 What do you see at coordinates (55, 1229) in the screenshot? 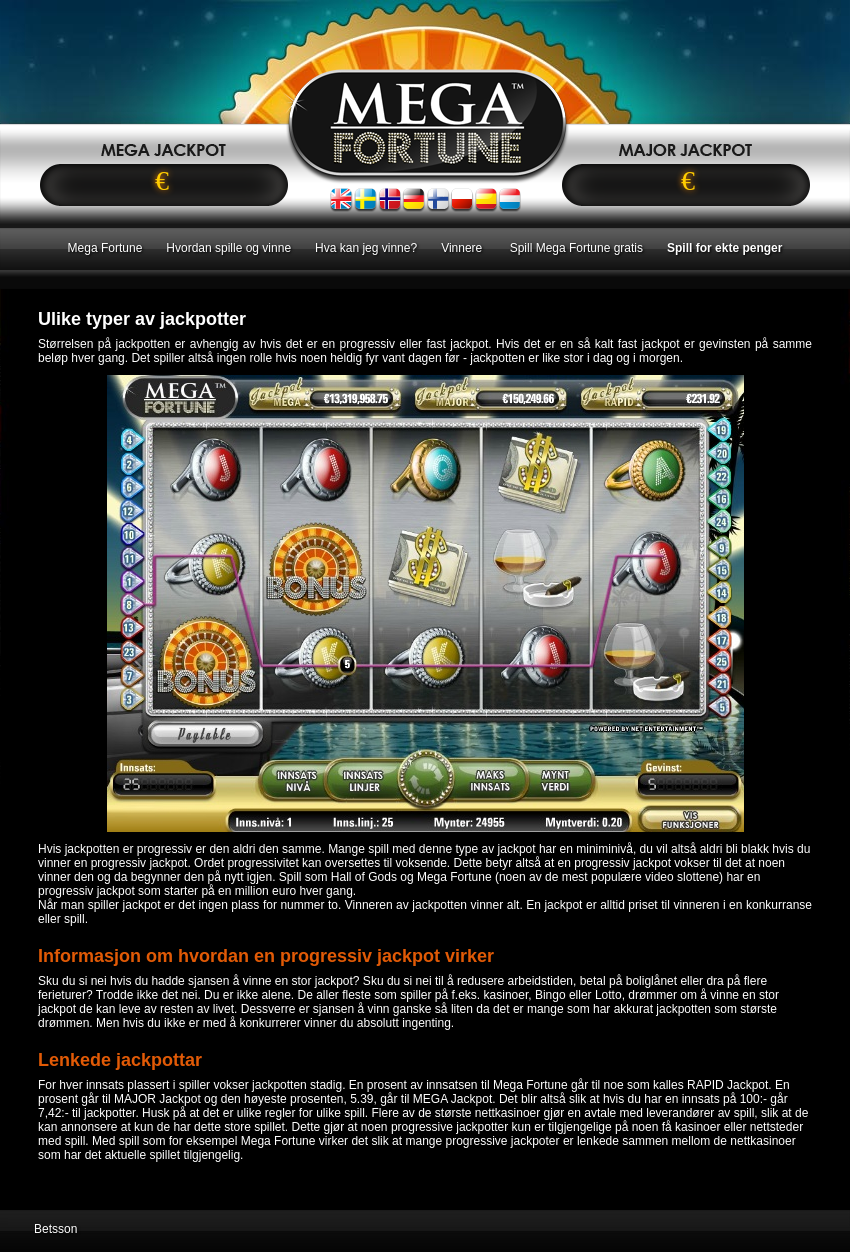
I see `Betsson` at bounding box center [55, 1229].